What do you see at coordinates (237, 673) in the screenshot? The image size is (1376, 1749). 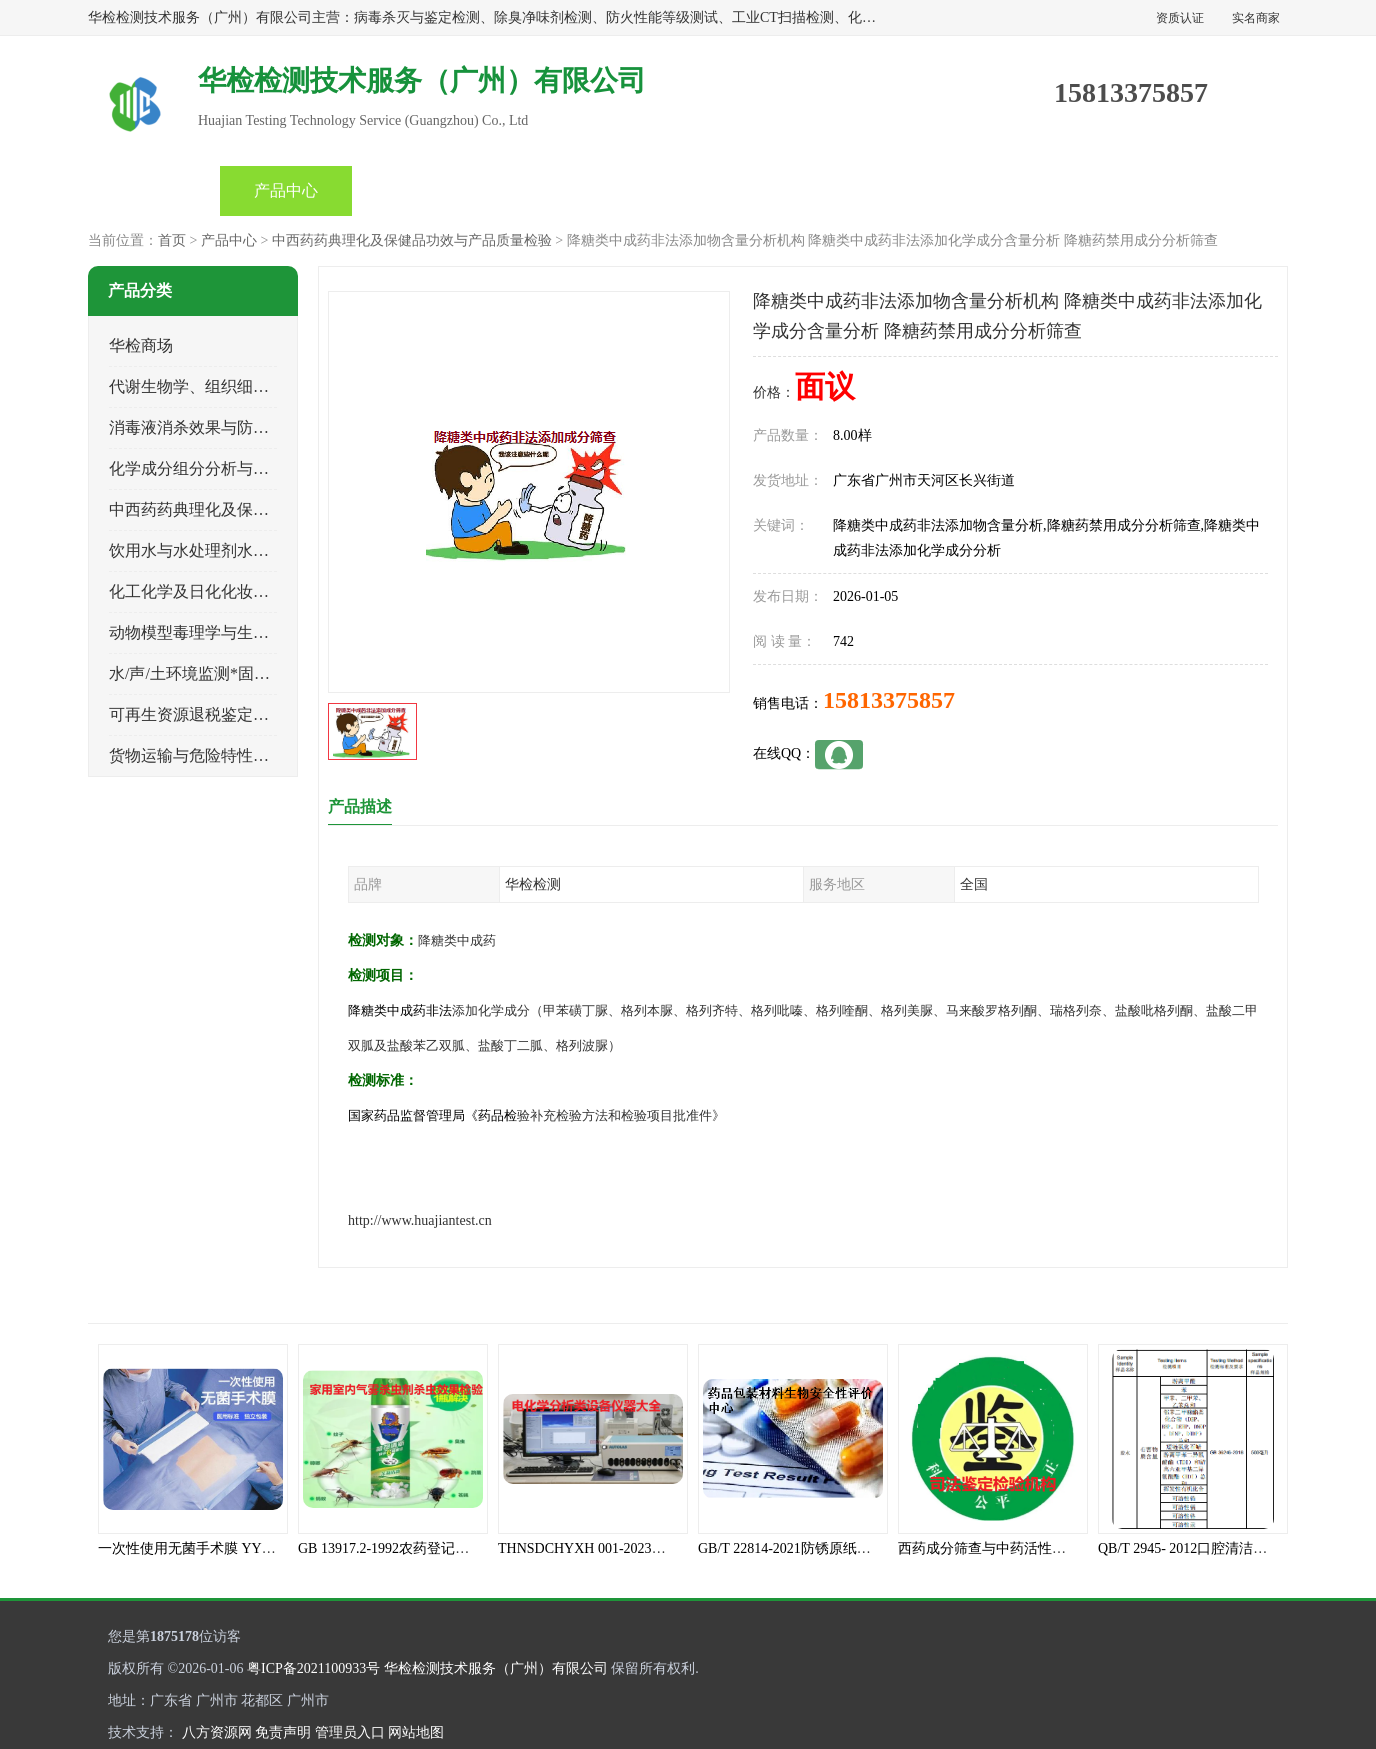 I see `水/声/土环境监测*固体危险废物鉴定` at bounding box center [237, 673].